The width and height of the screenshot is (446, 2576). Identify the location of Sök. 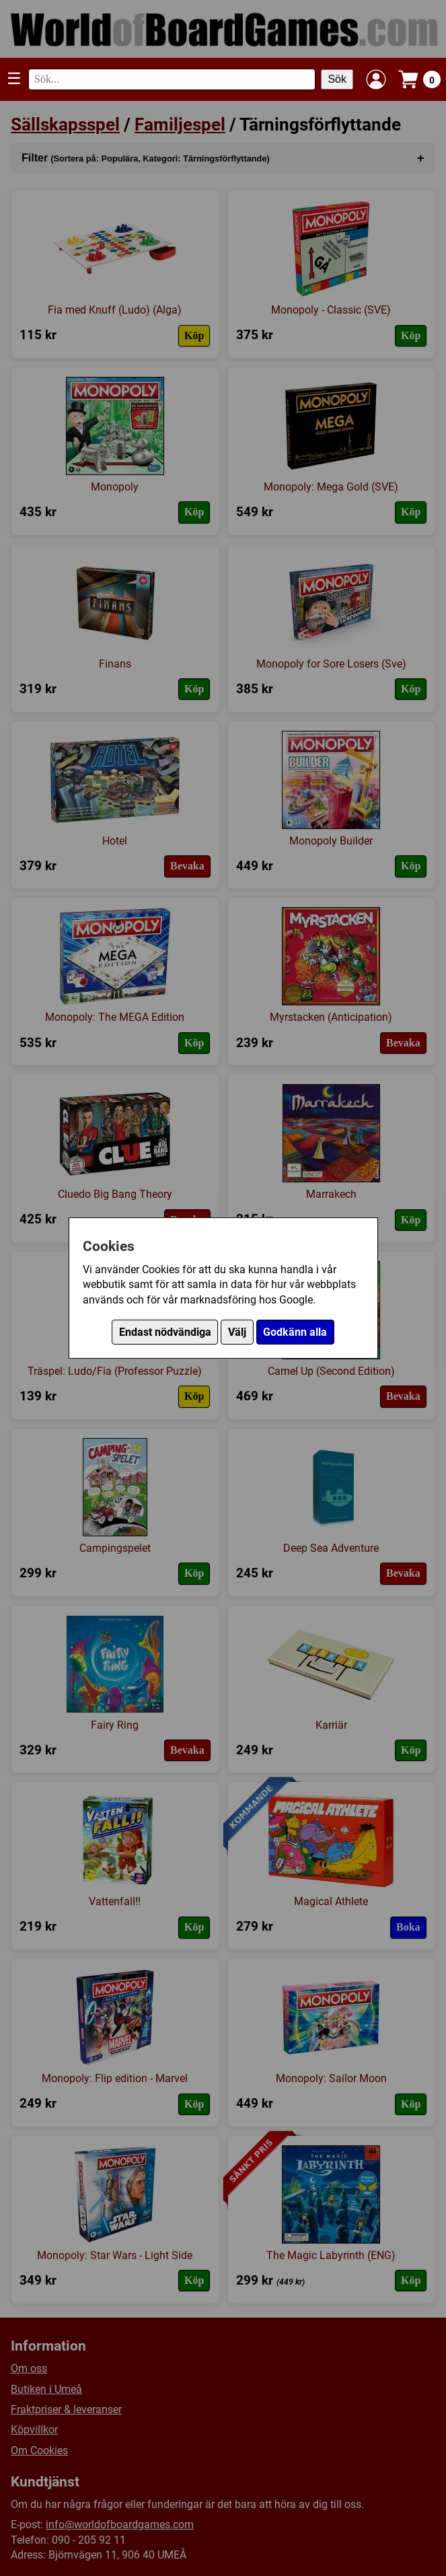
(337, 79).